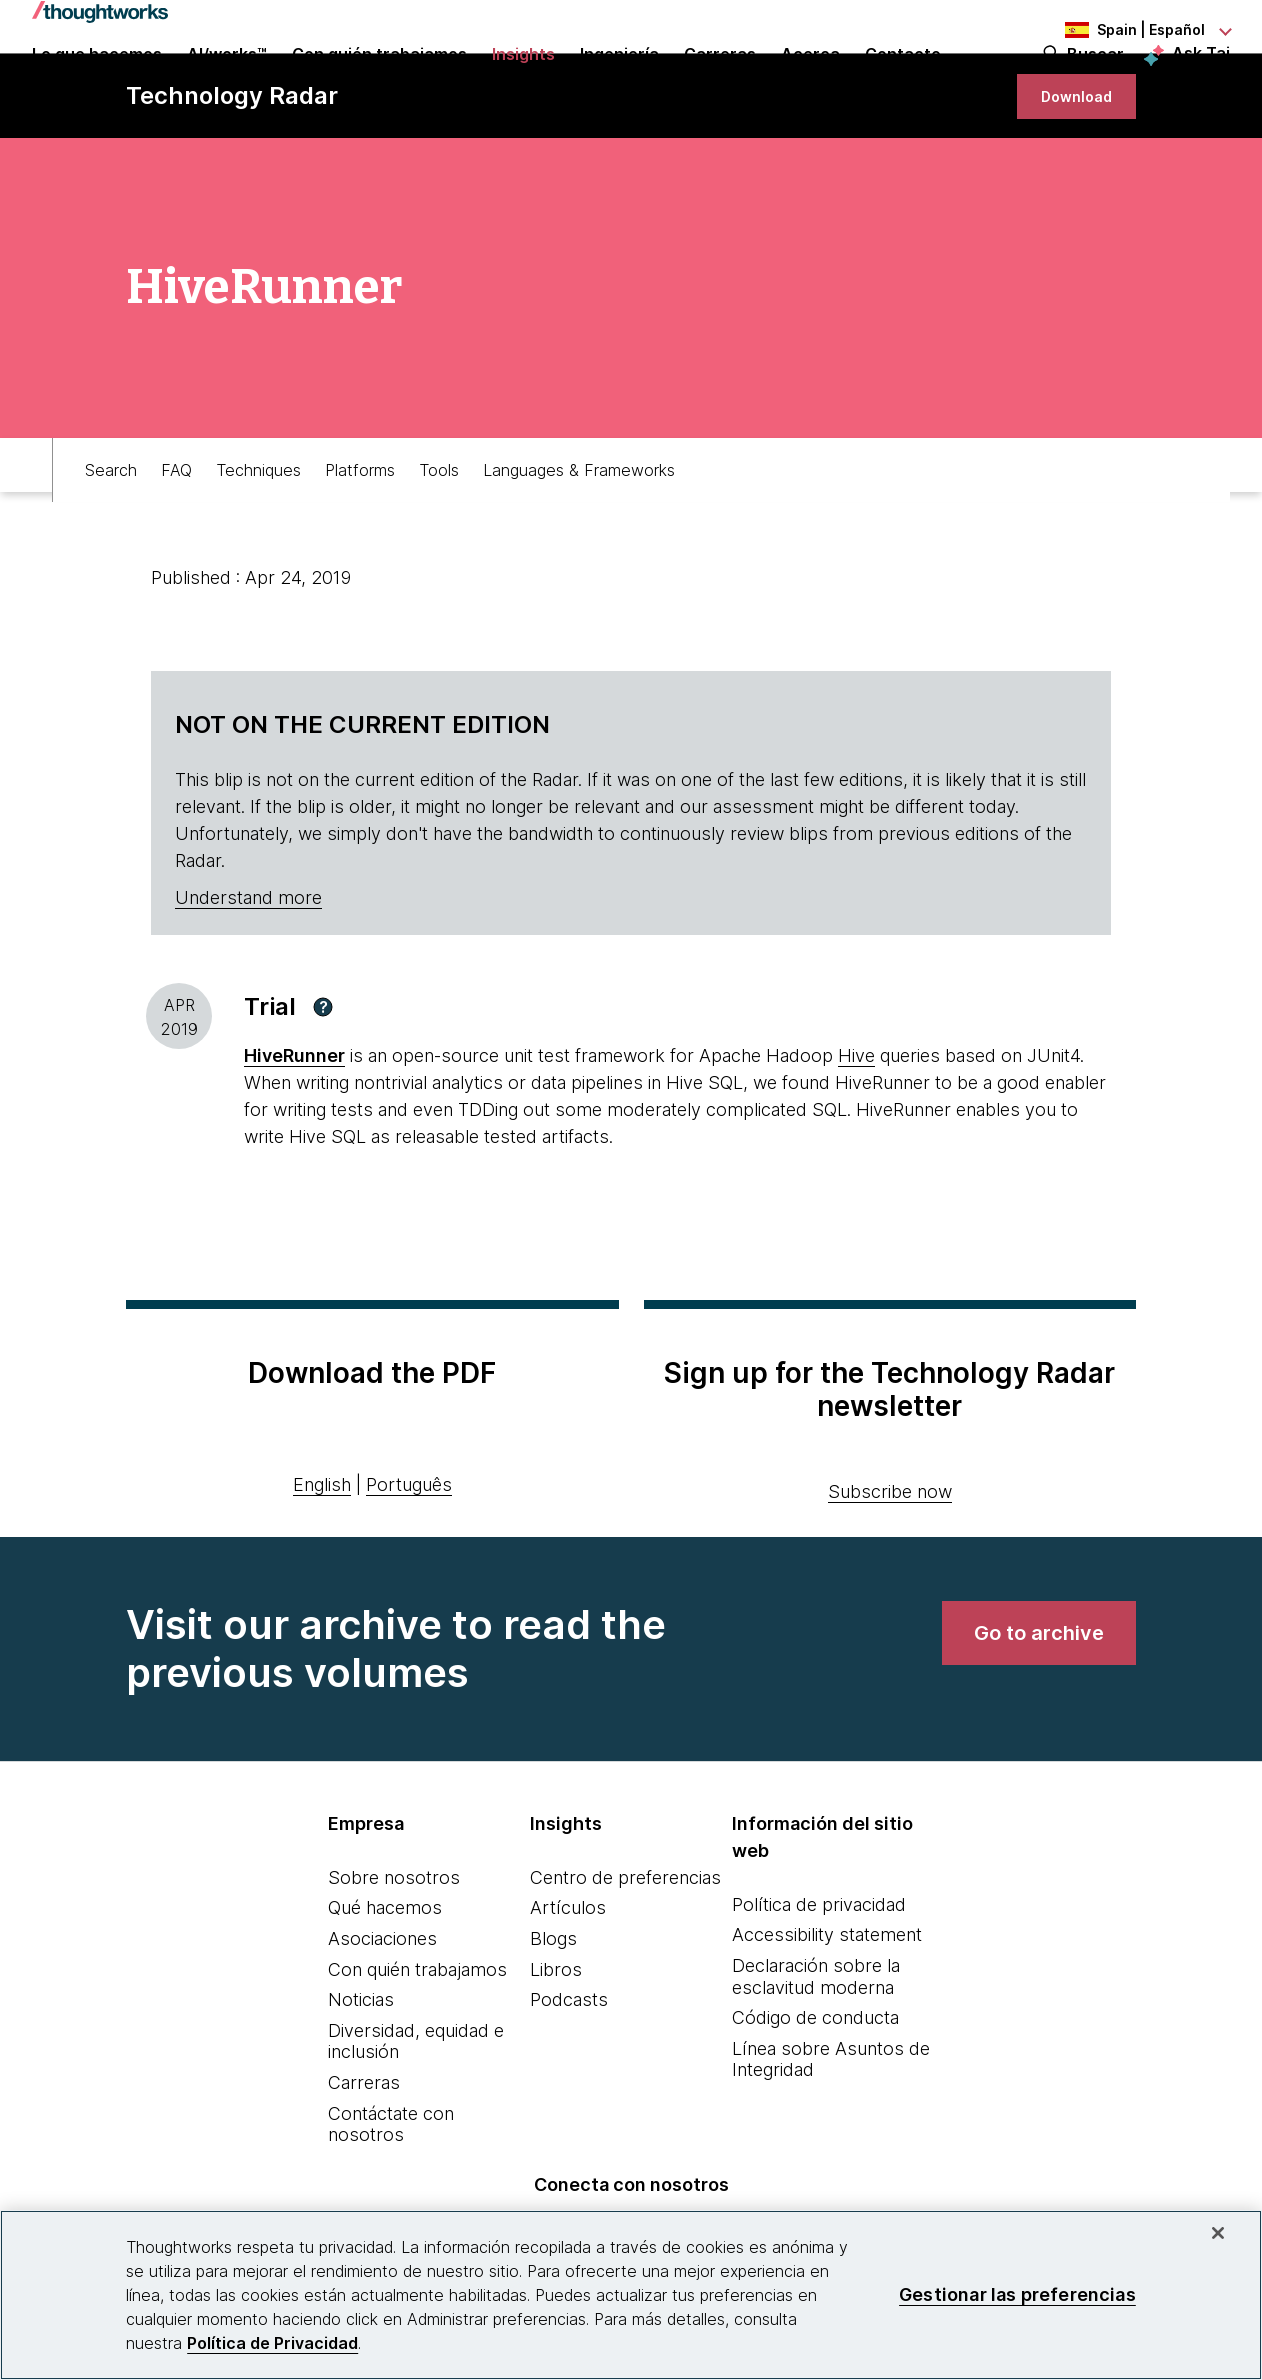 This screenshot has height=2380, width=1262. I want to click on Platforms, so click(360, 536).